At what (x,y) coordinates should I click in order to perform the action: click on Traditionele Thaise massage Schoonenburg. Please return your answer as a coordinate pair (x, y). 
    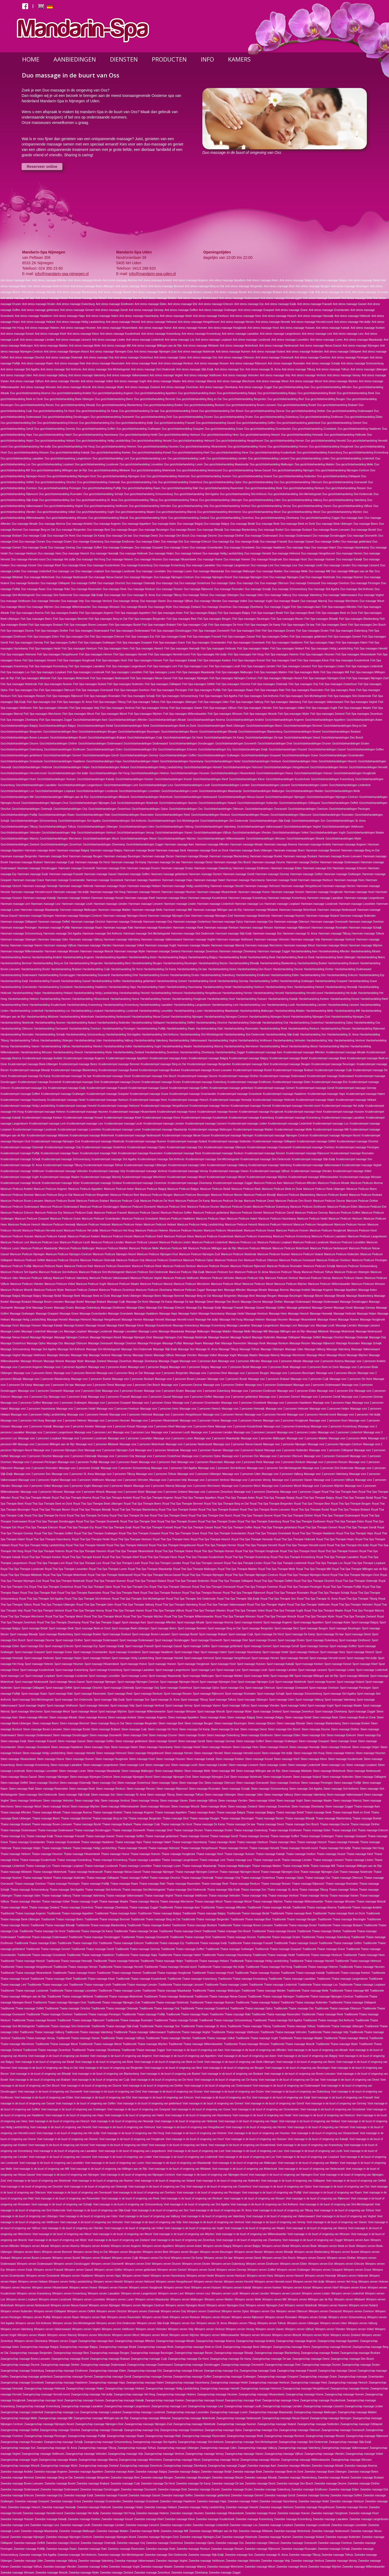
    Looking at the image, I should click on (225, 2020).